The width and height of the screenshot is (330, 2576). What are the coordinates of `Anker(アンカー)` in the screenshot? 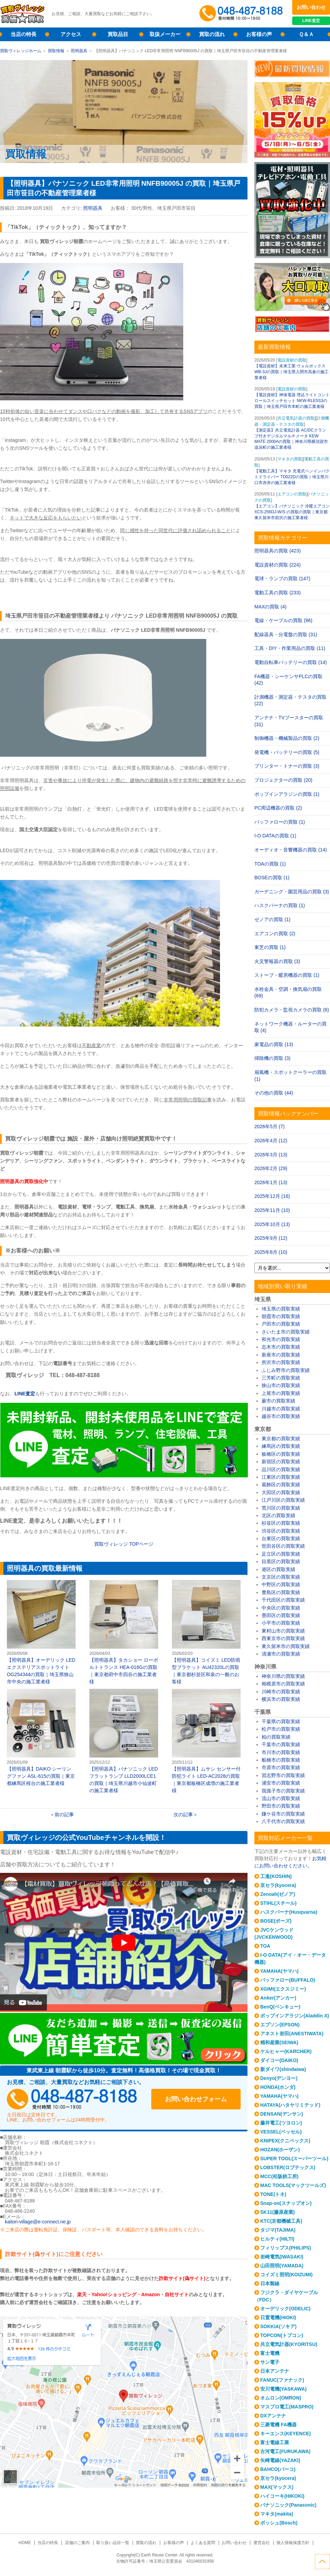 It's located at (278, 1998).